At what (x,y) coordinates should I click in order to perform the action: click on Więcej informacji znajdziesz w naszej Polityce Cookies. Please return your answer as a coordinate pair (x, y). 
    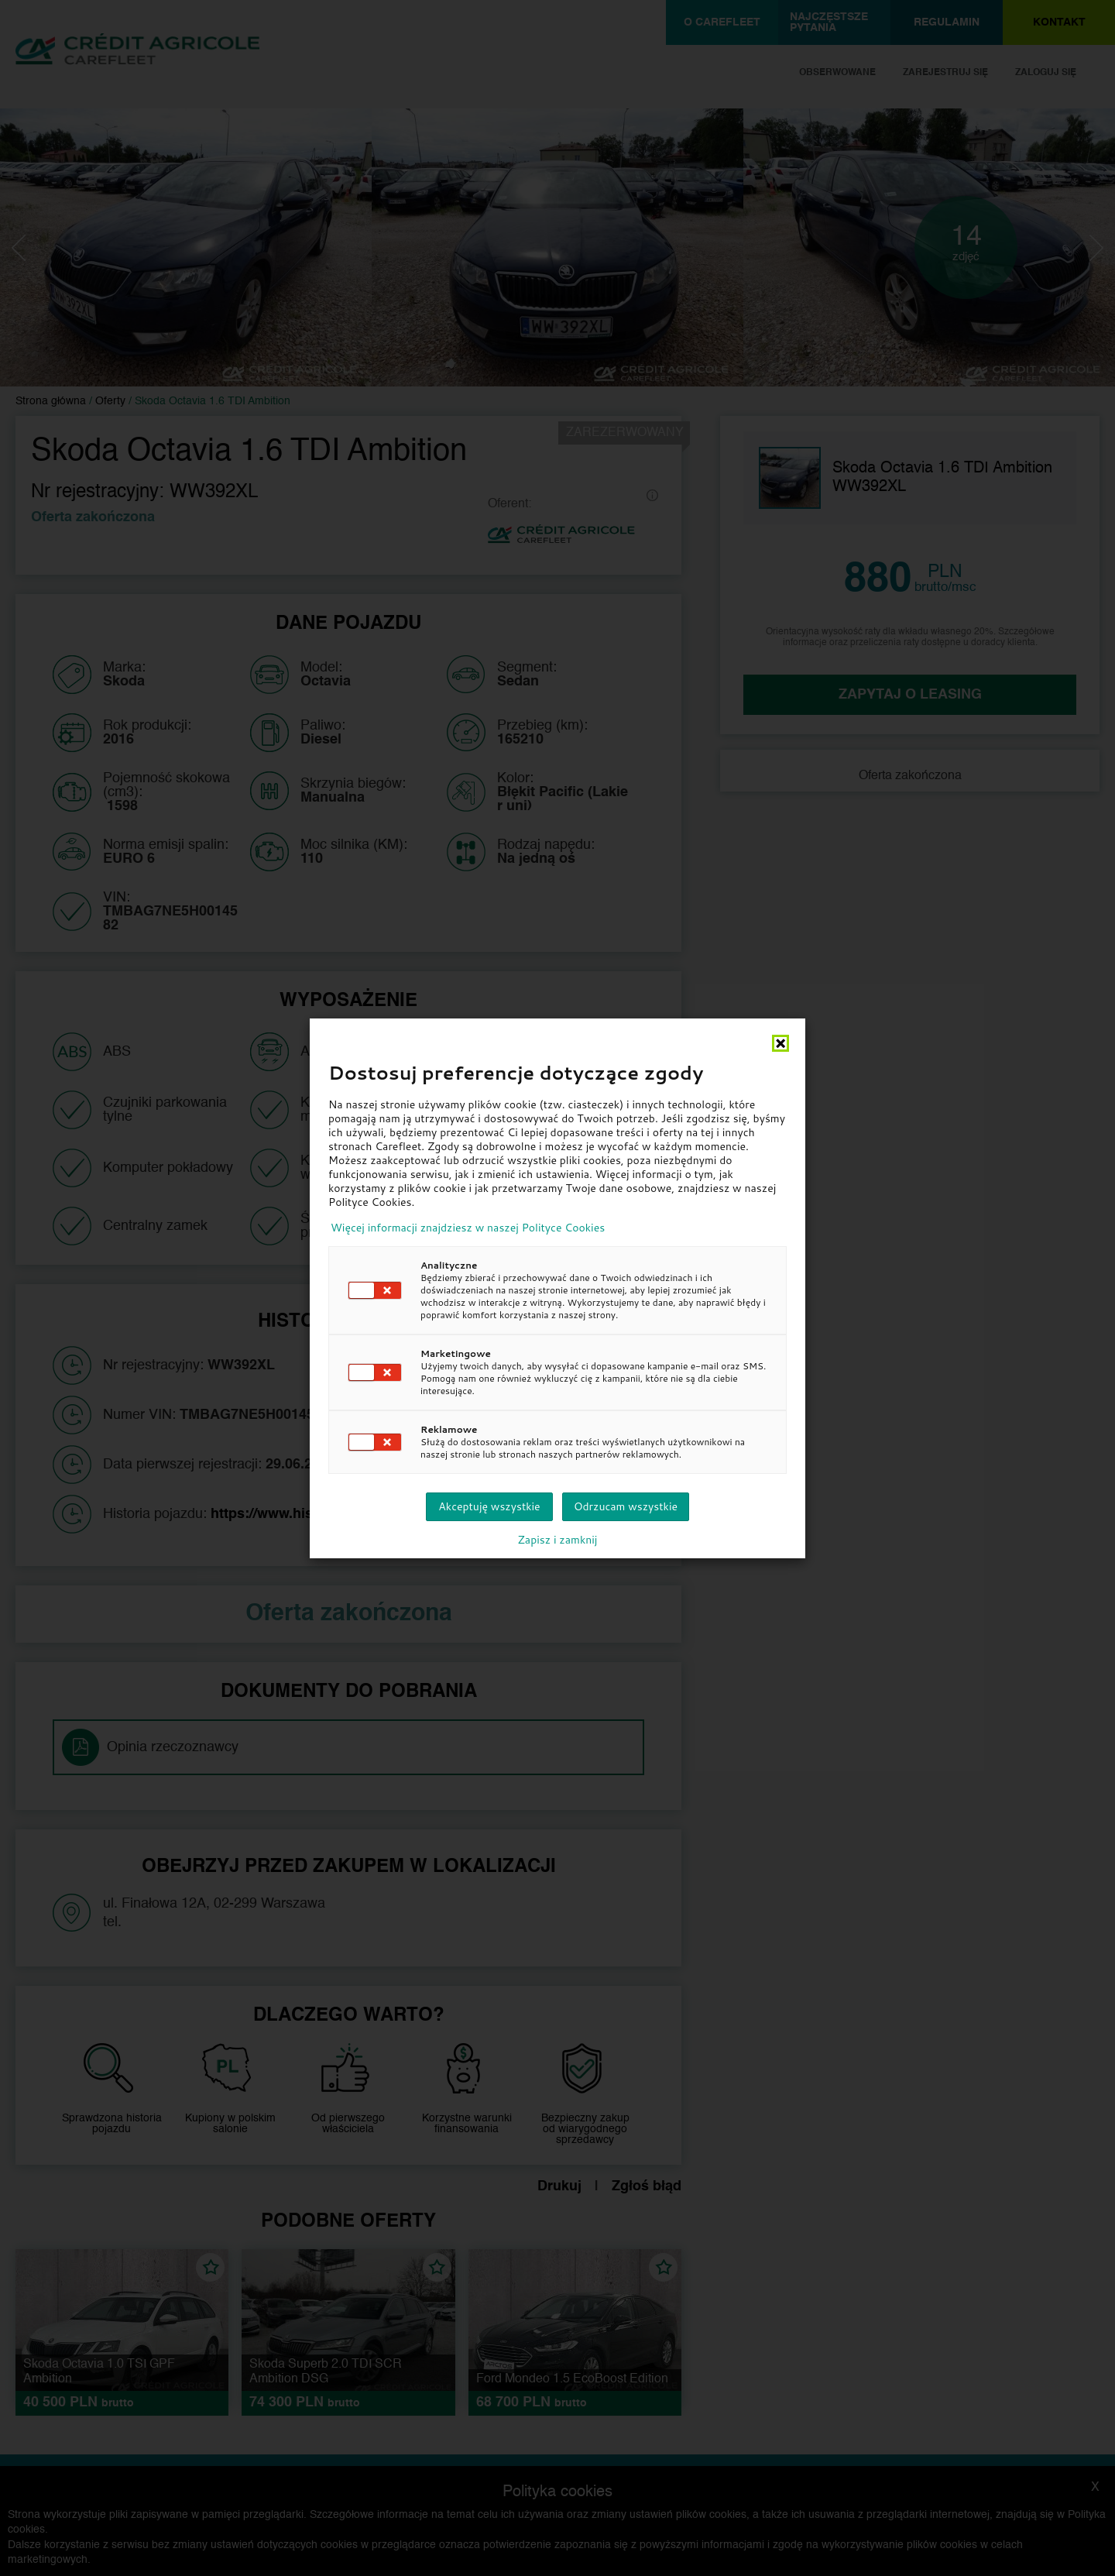
    Looking at the image, I should click on (468, 1227).